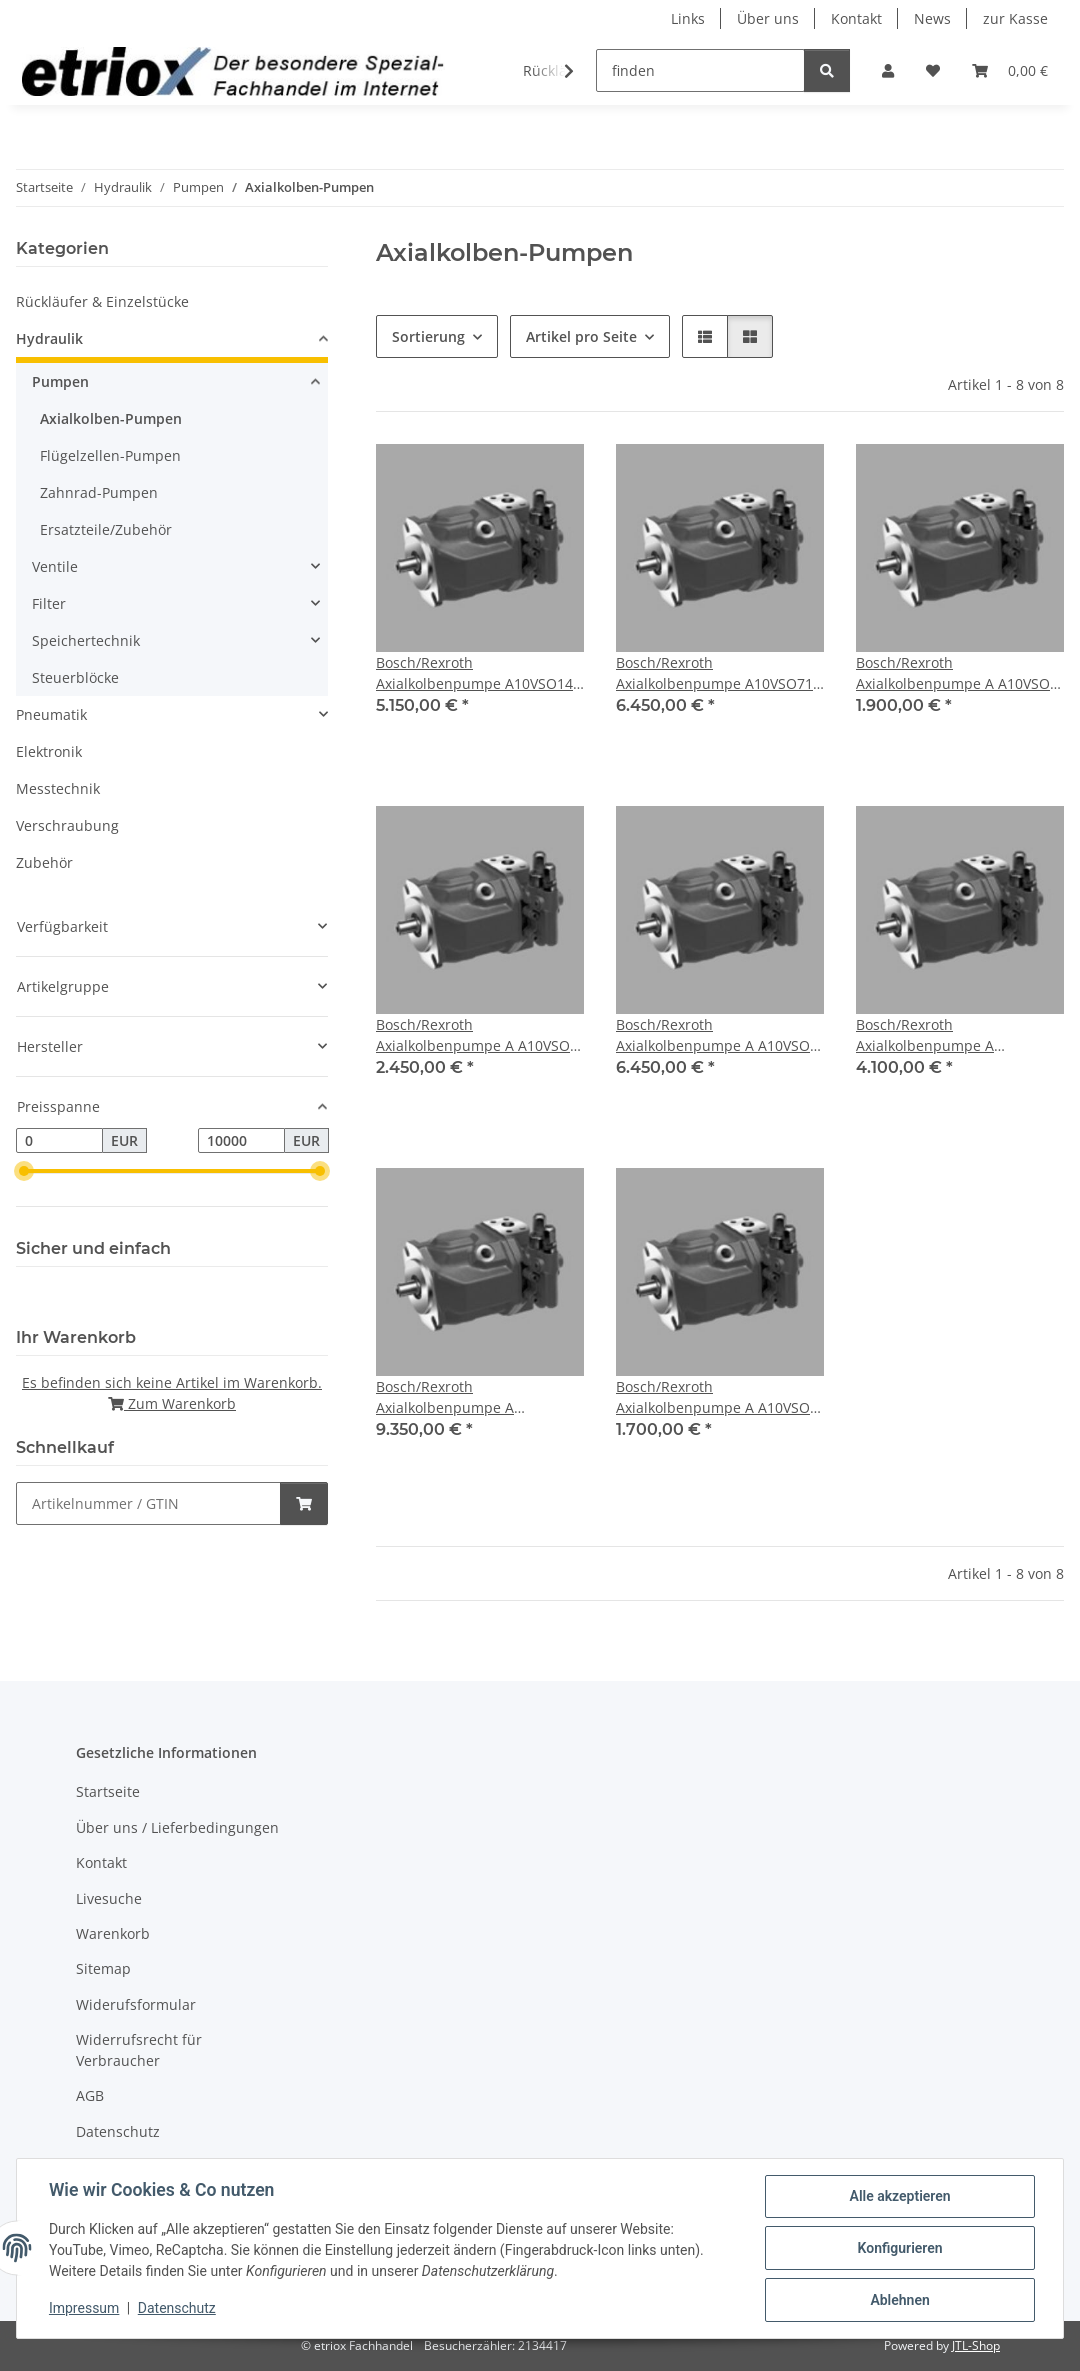  Describe the element at coordinates (67, 825) in the screenshot. I see `Verschraubung` at that location.